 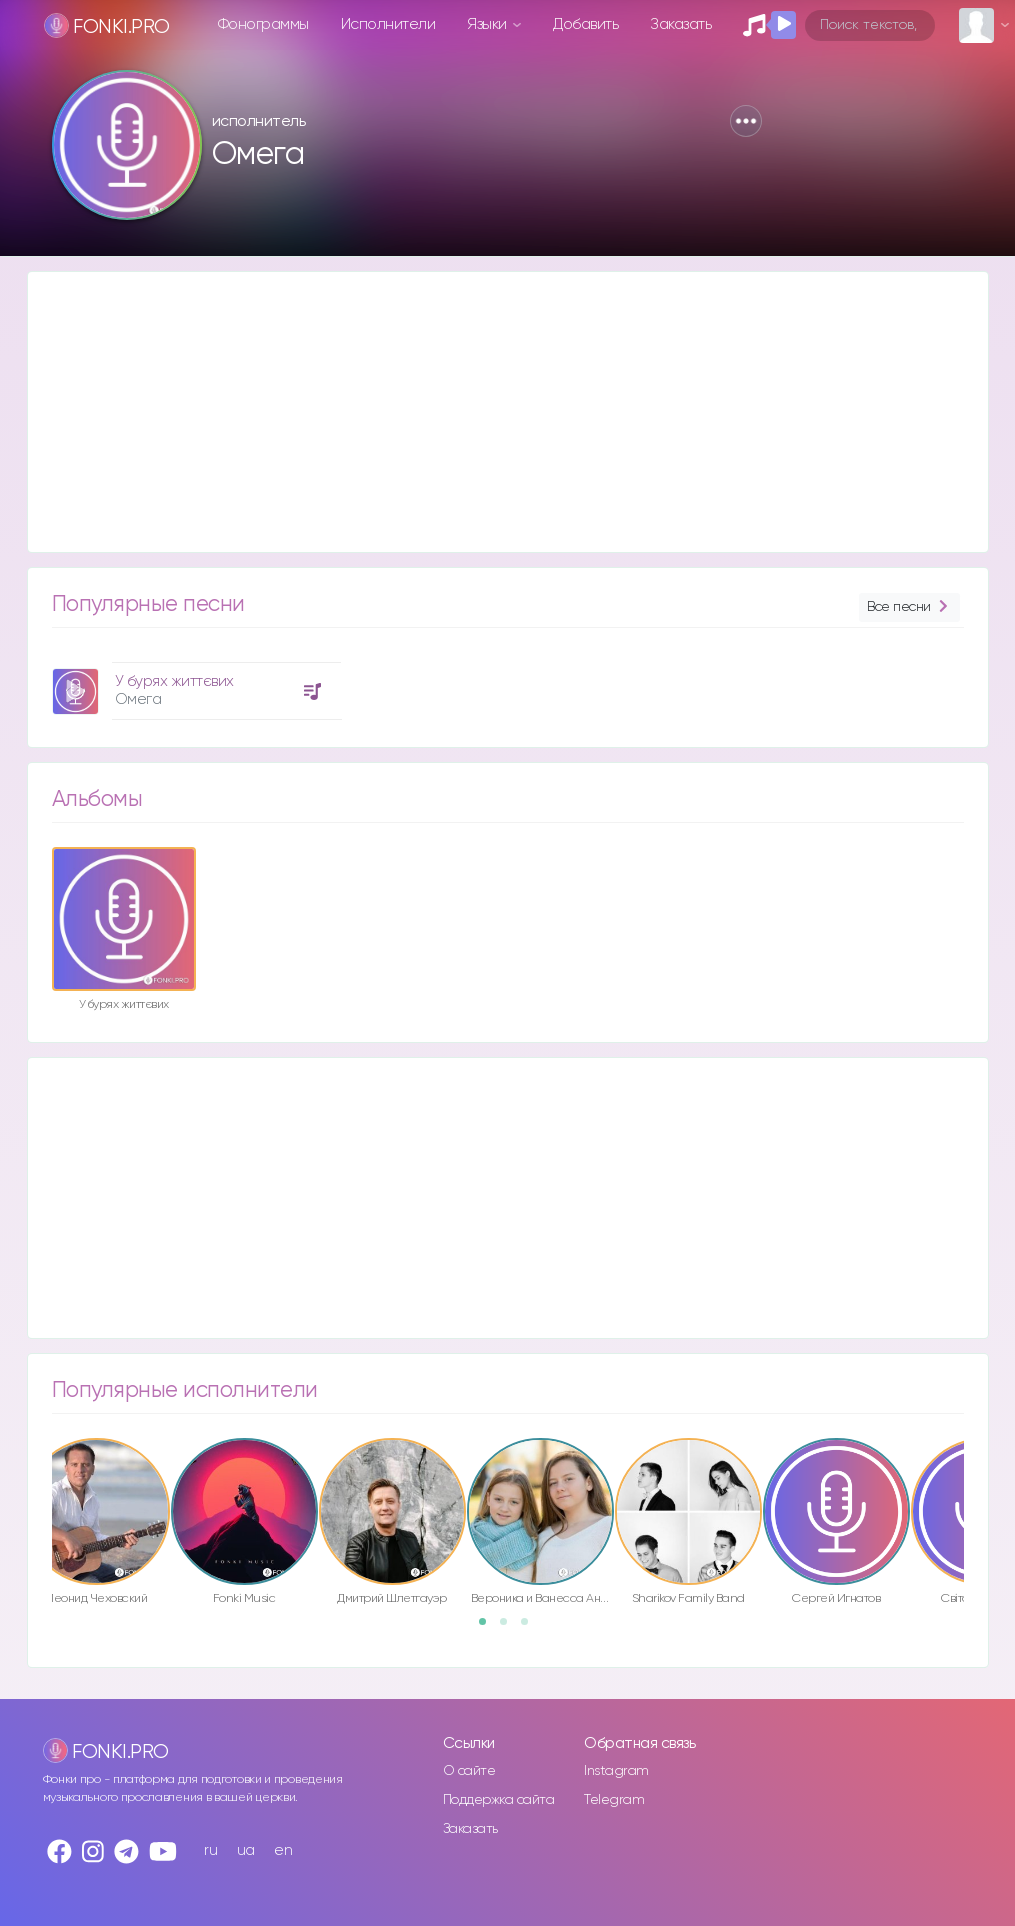 What do you see at coordinates (909, 607) in the screenshot?
I see `Все песни` at bounding box center [909, 607].